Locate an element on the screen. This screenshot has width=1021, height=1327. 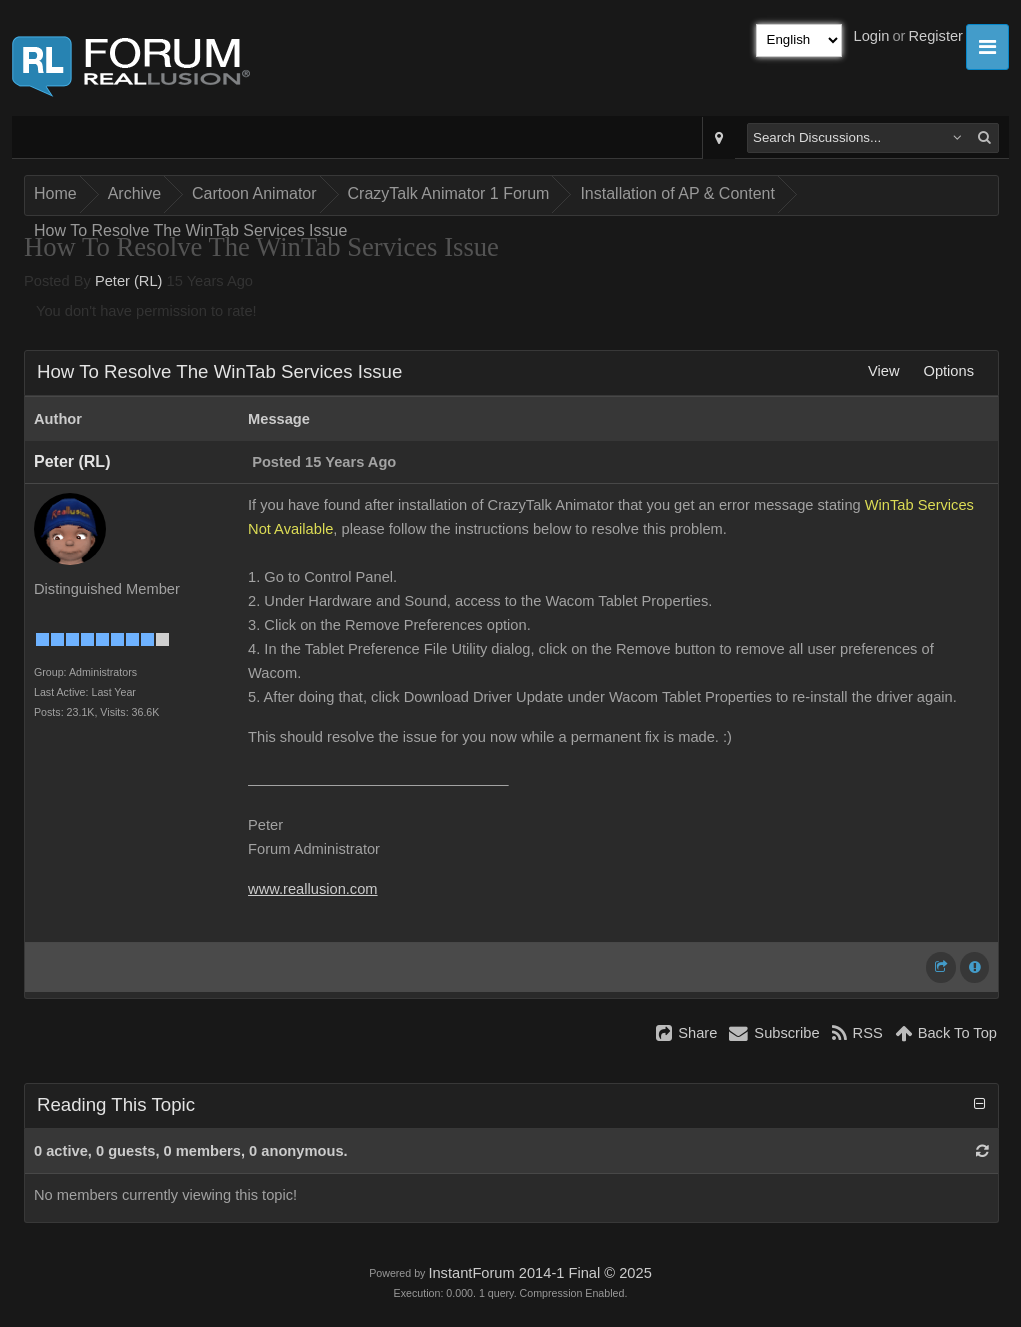
Home is located at coordinates (55, 193).